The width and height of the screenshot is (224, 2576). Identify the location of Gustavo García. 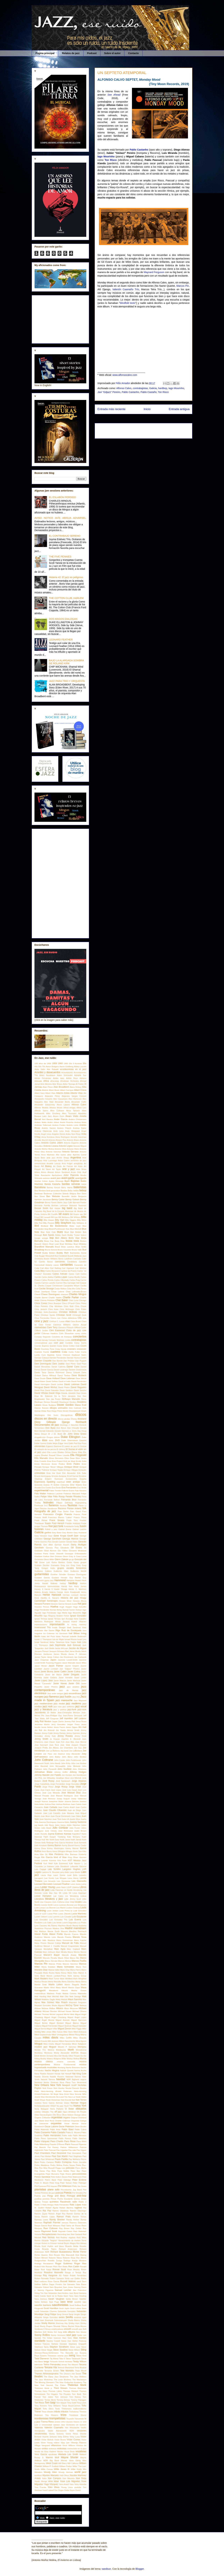
(42, 1578).